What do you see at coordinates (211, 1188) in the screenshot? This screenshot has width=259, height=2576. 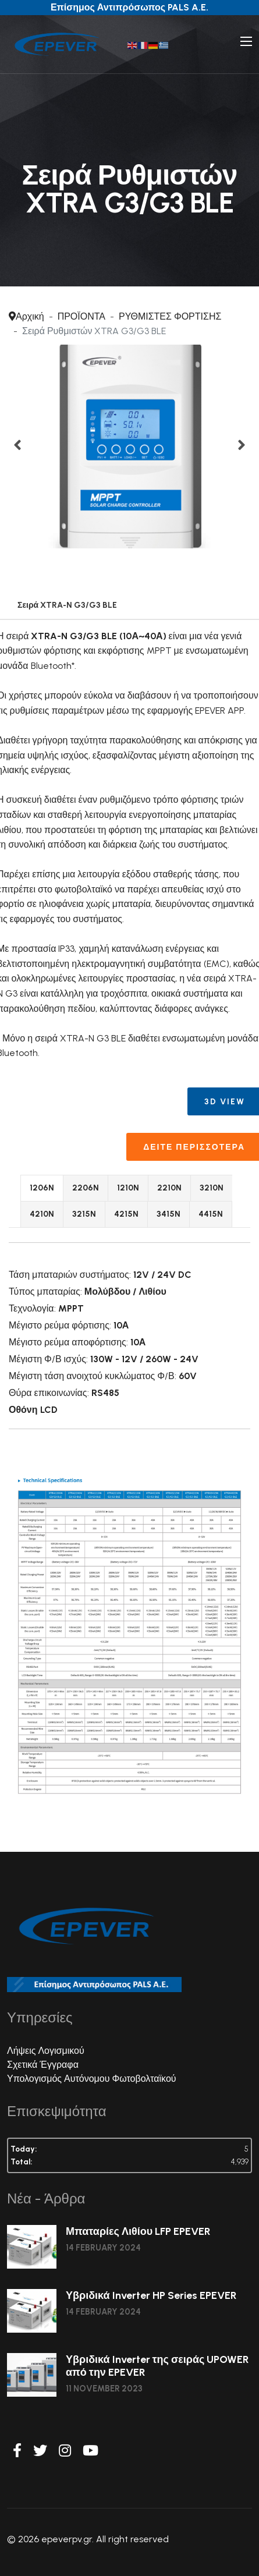 I see `3210N [tab]` at bounding box center [211, 1188].